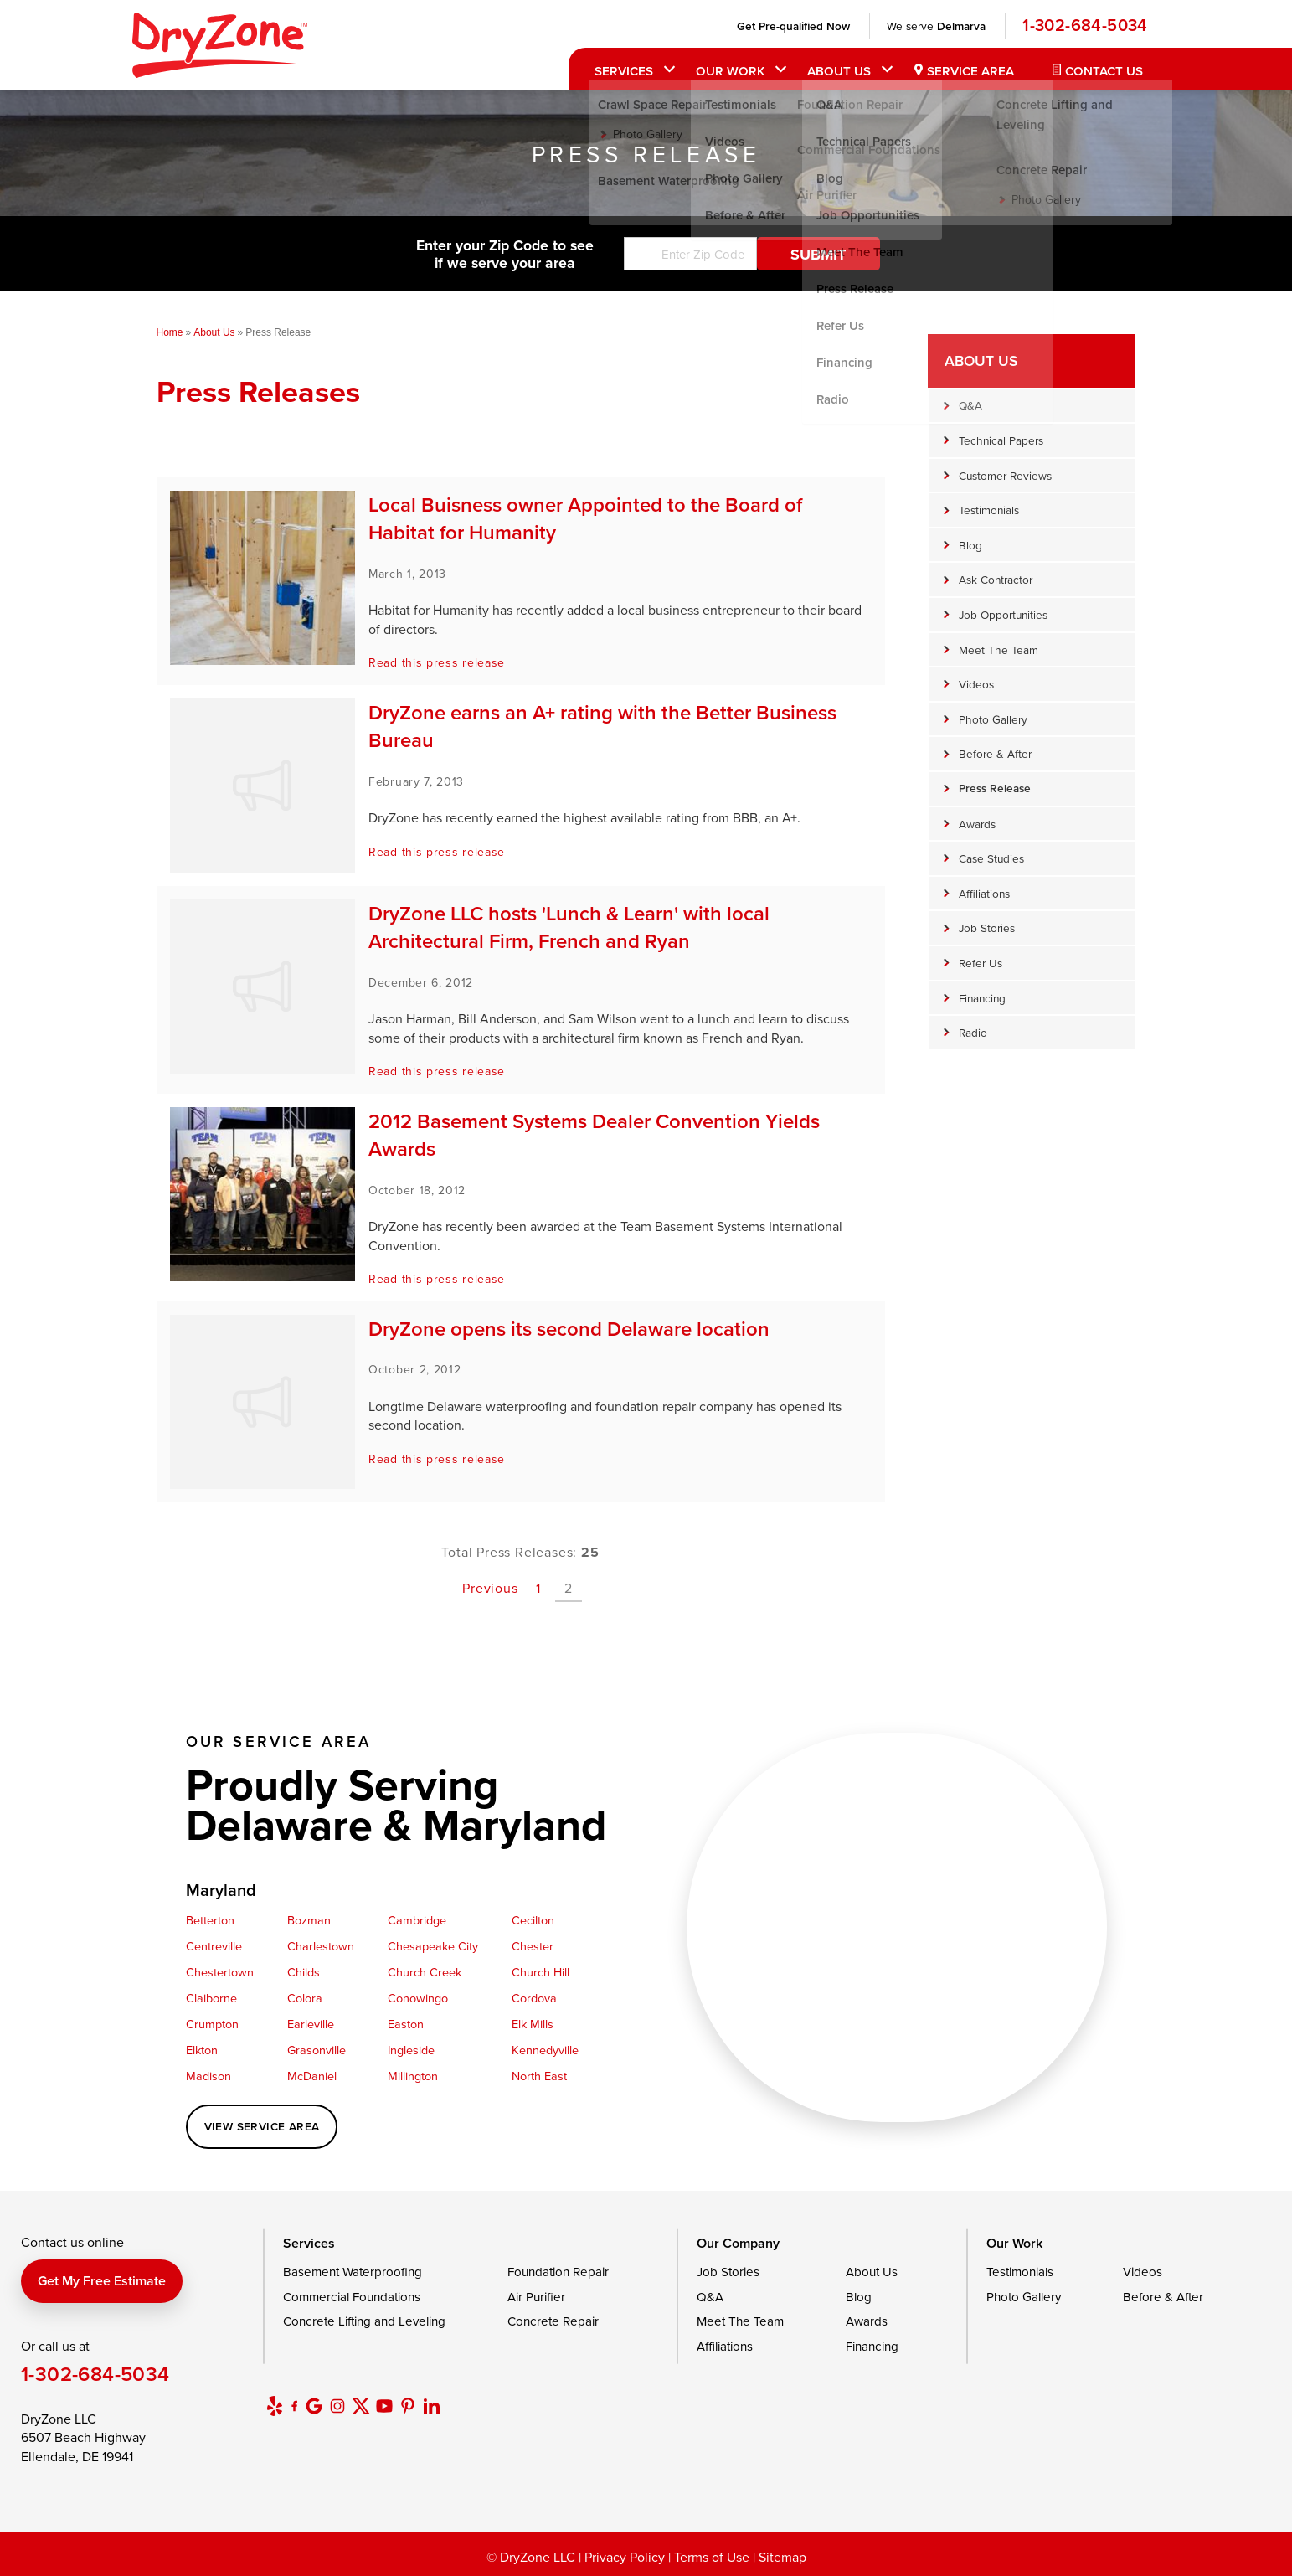 The image size is (1292, 2576). Describe the element at coordinates (309, 1920) in the screenshot. I see `Bozman` at that location.